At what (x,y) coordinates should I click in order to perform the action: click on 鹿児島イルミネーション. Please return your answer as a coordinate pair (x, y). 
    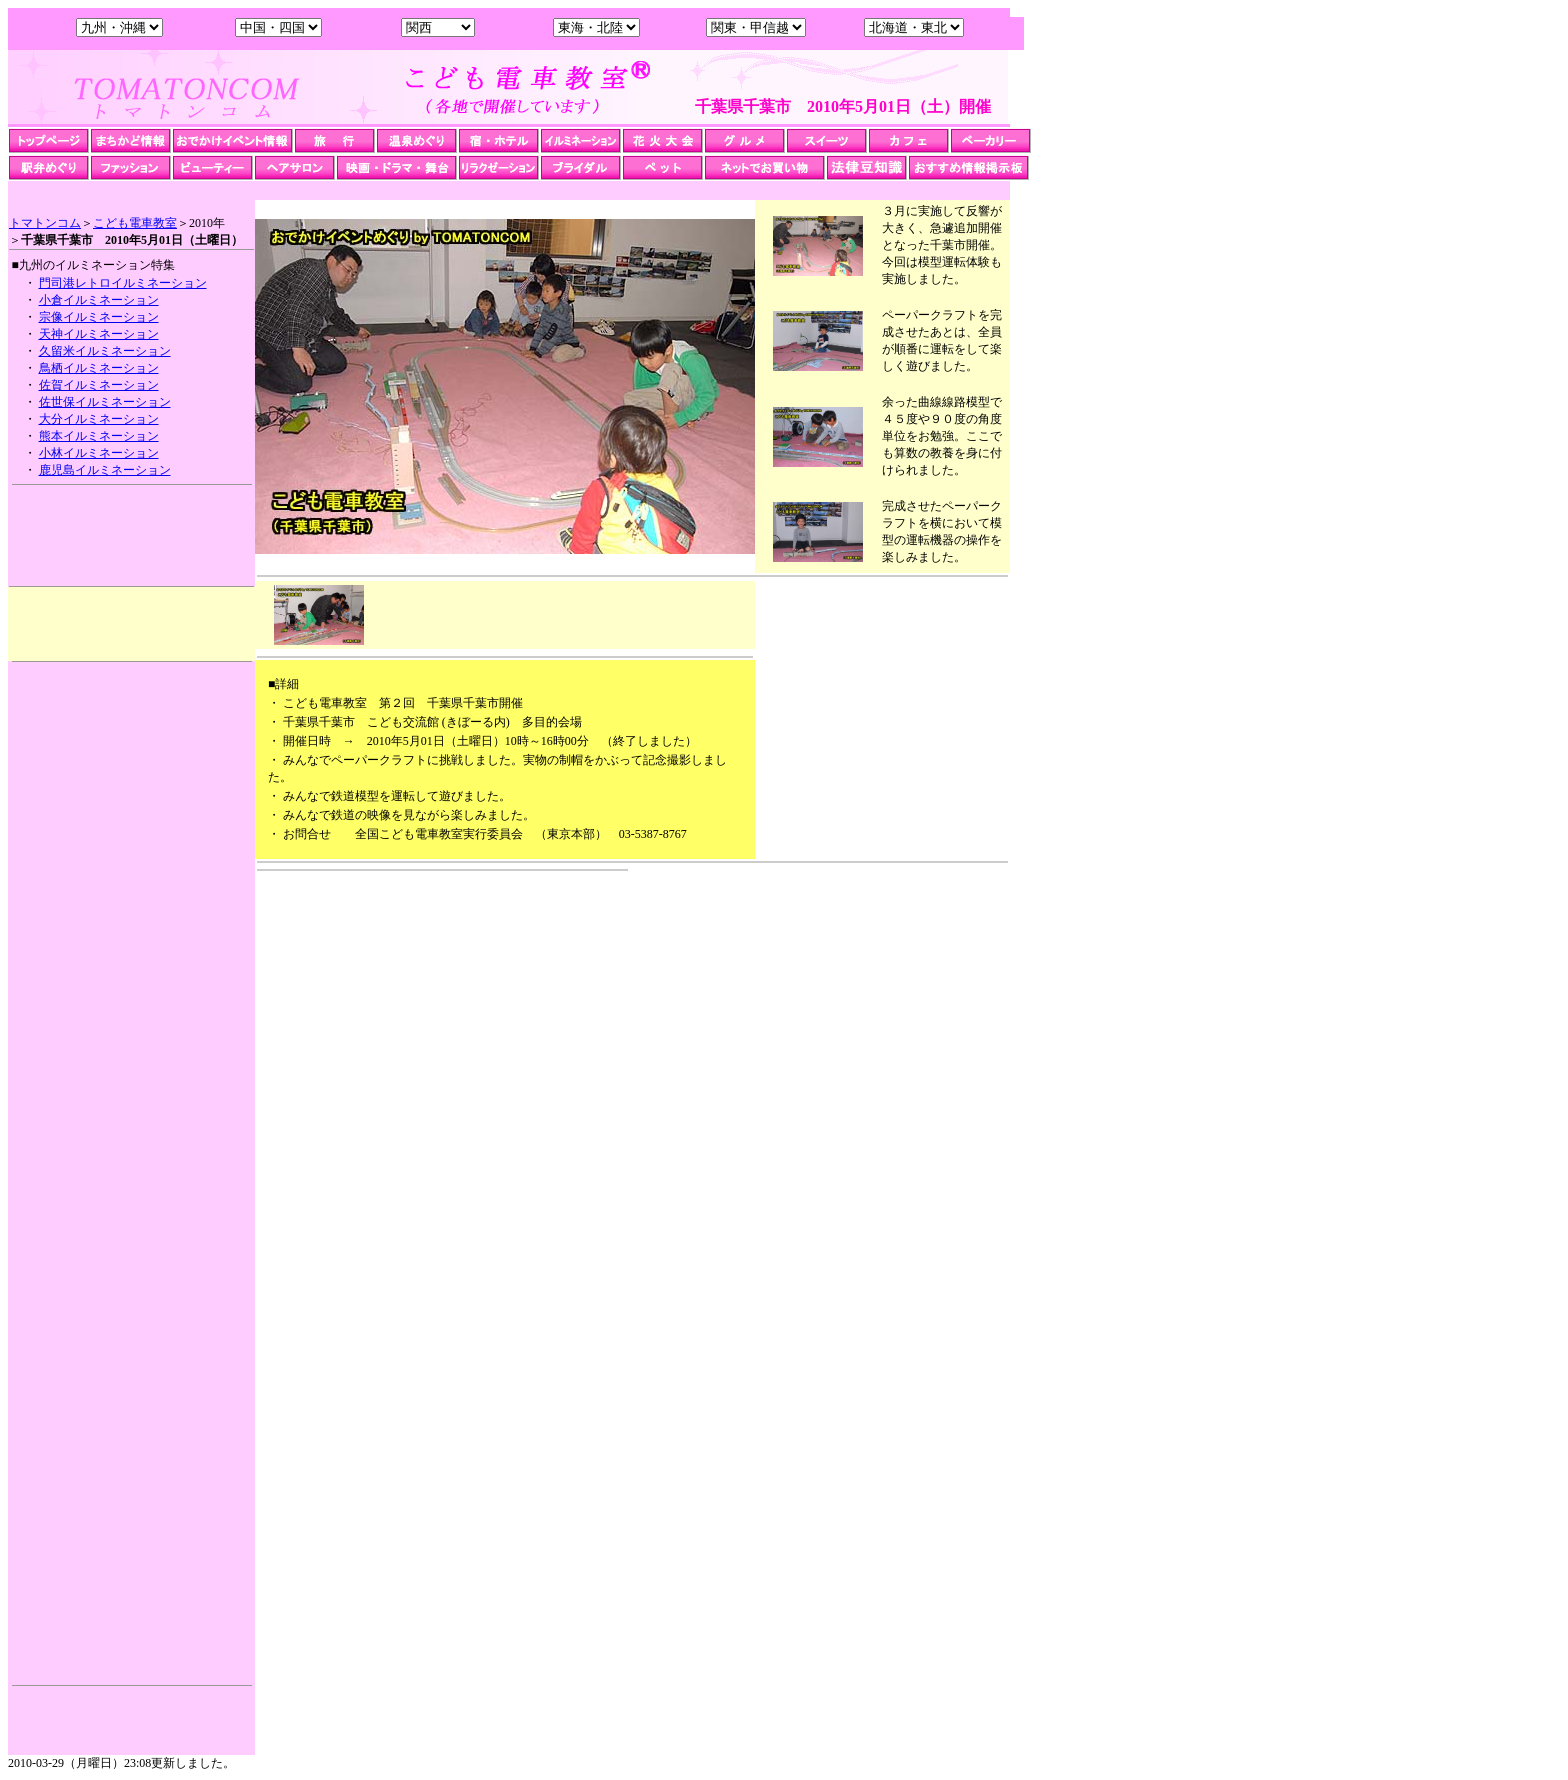
    Looking at the image, I should click on (105, 470).